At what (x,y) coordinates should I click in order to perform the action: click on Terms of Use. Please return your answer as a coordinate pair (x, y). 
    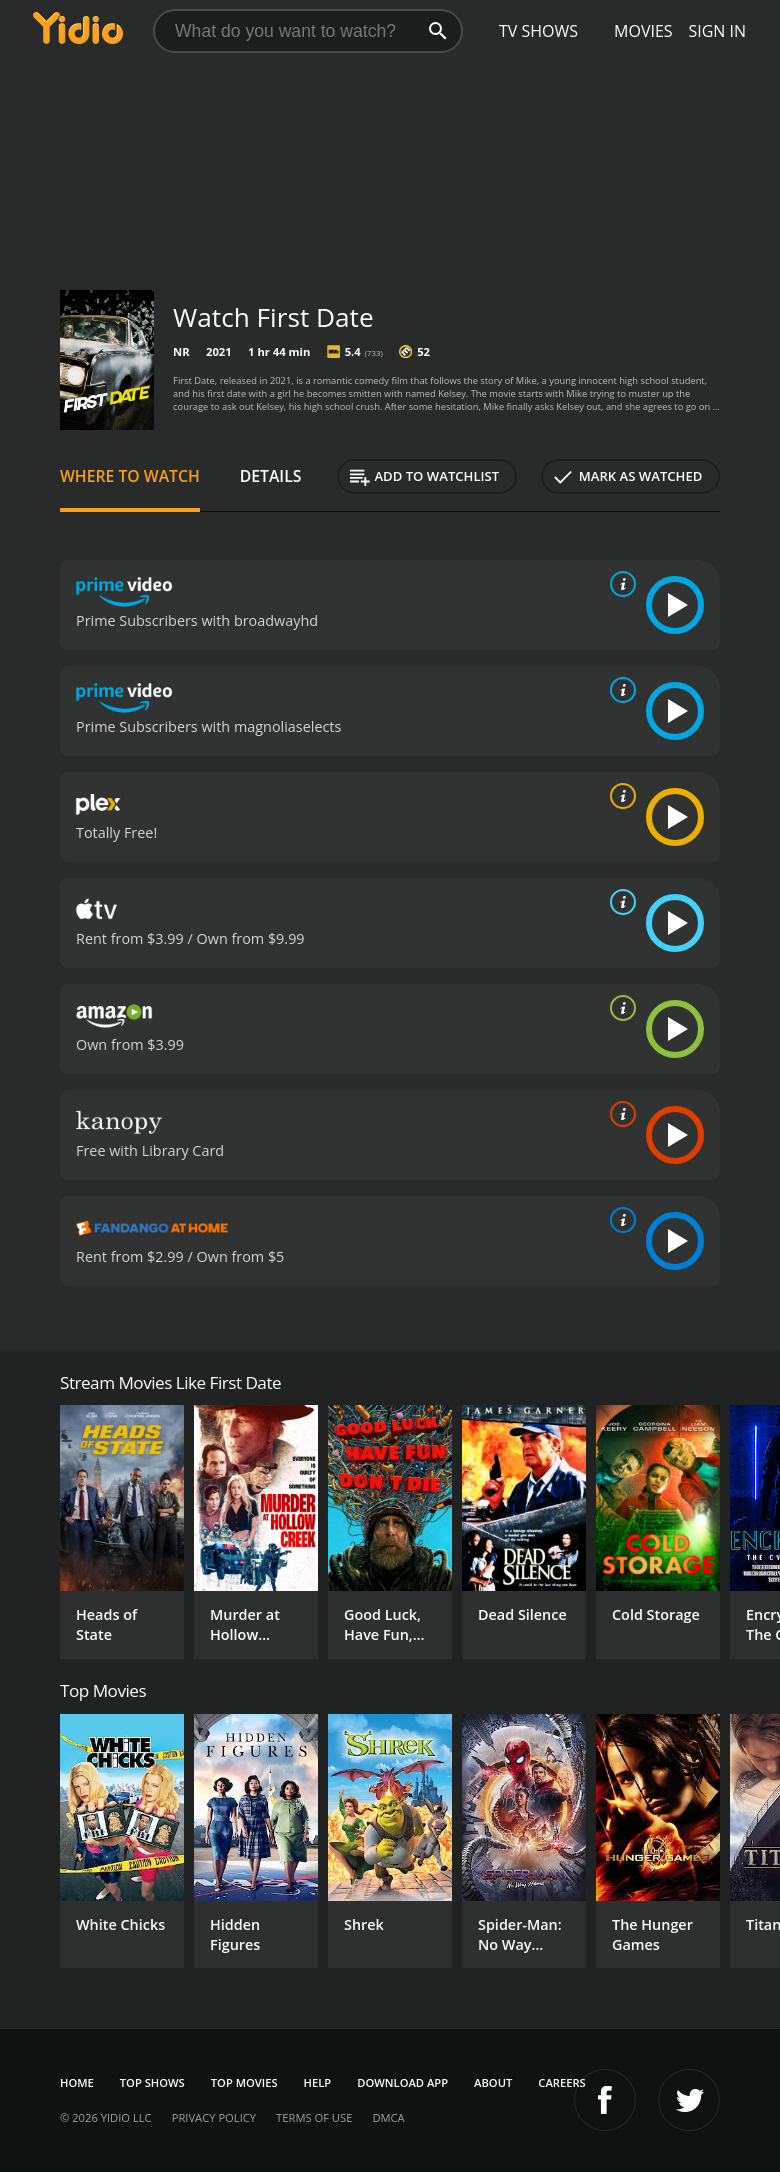
    Looking at the image, I should click on (314, 2117).